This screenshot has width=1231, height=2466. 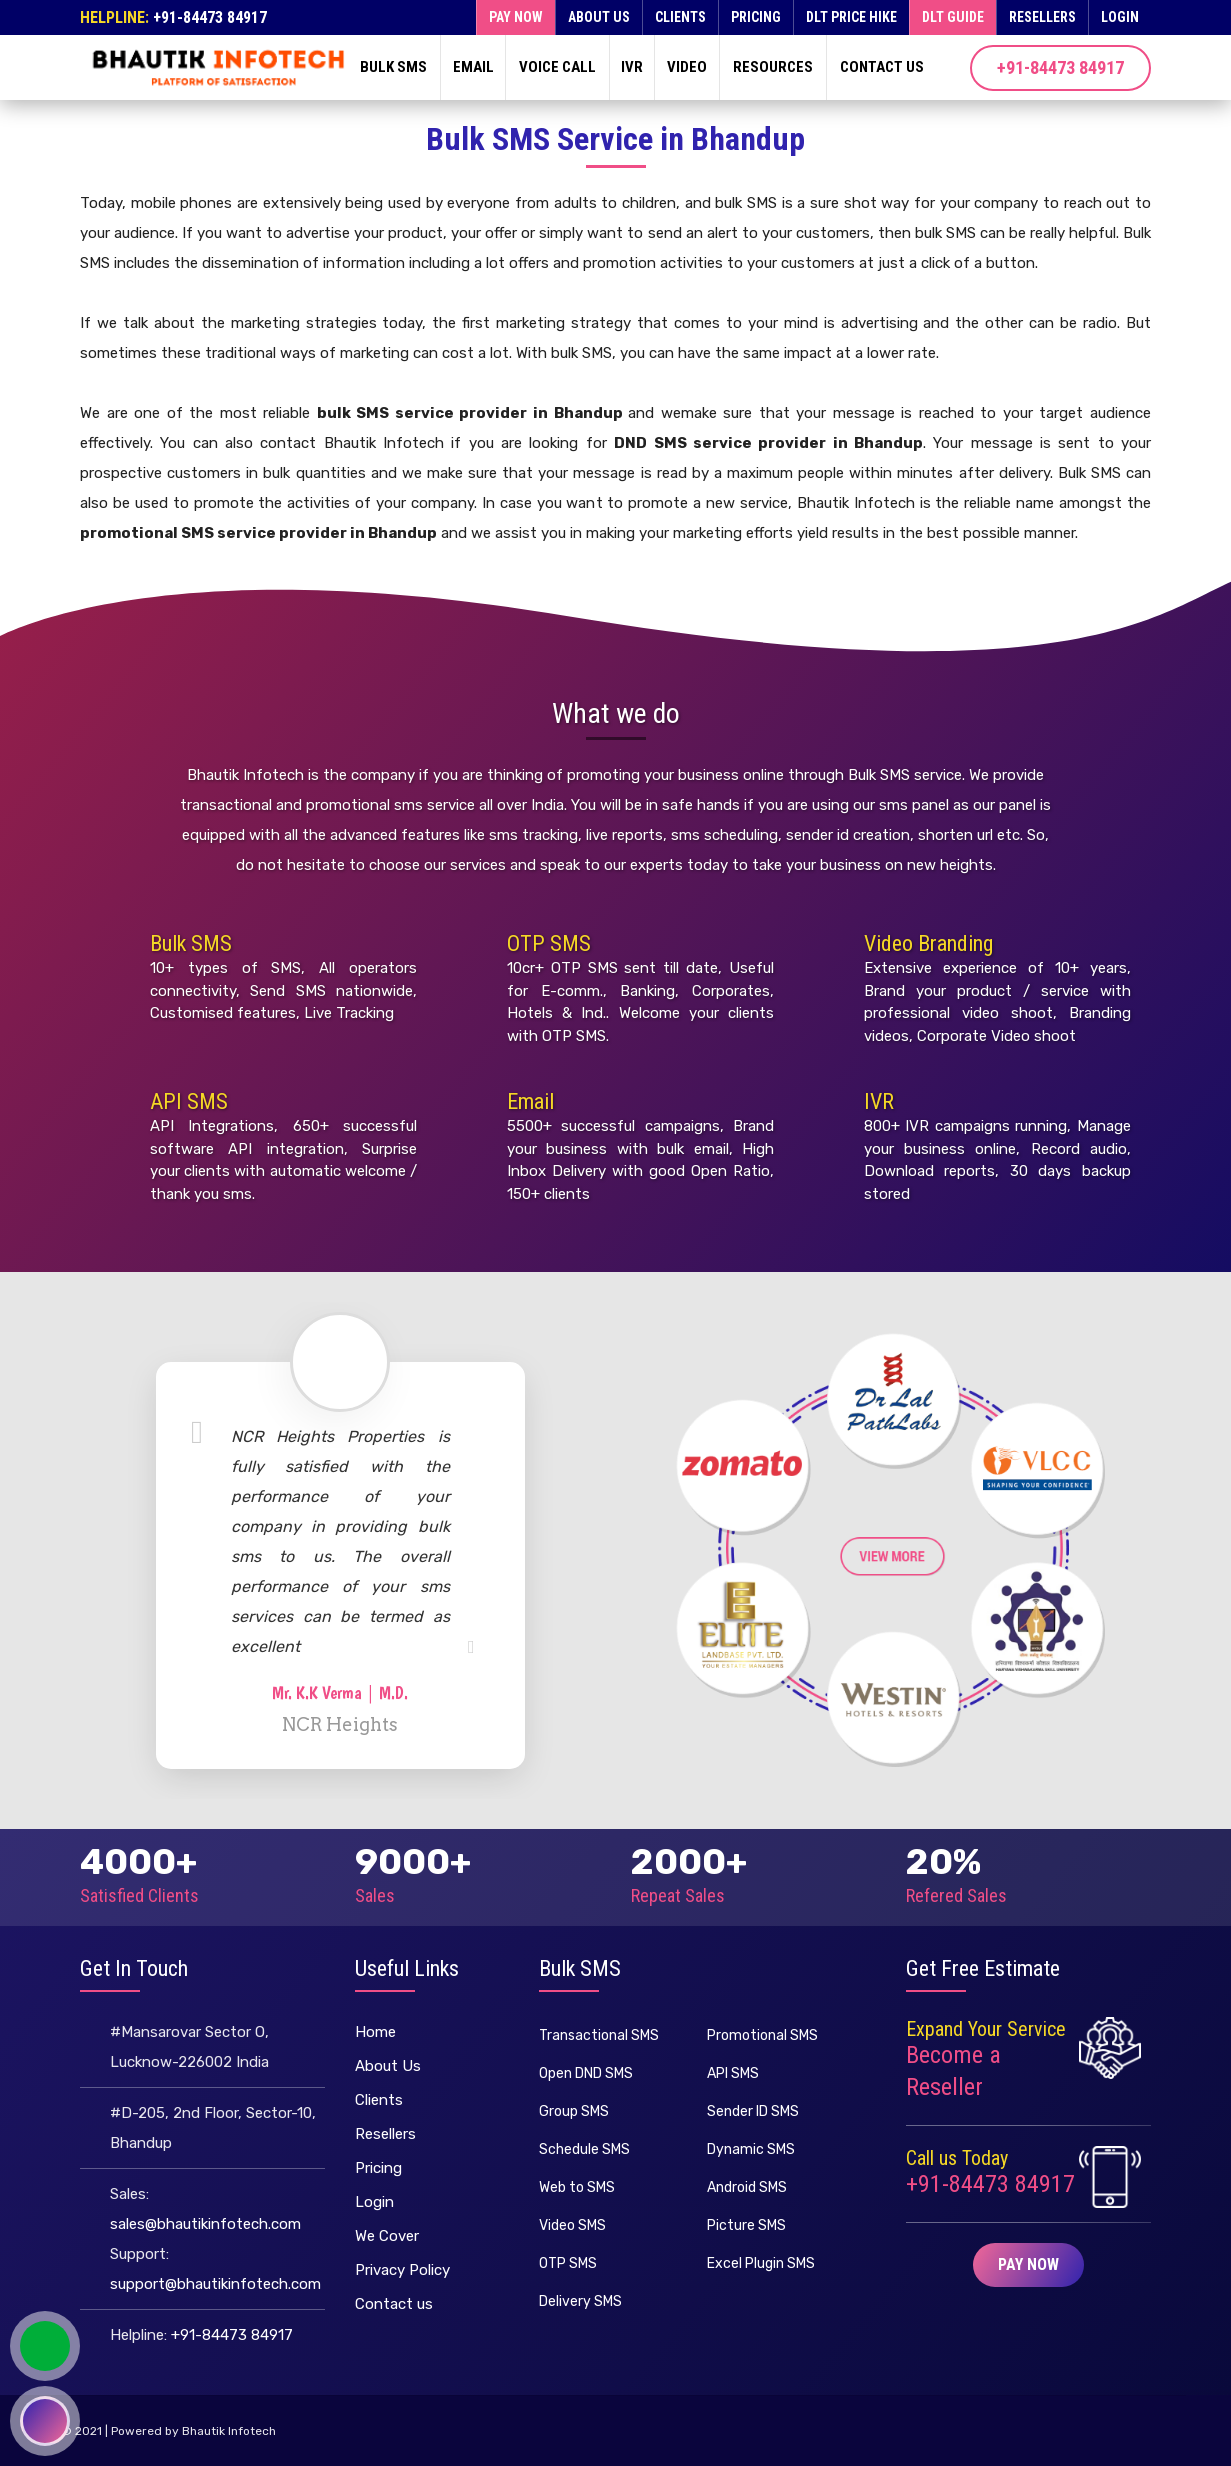 I want to click on sales@bhautikinfotech.com, so click(x=205, y=2224).